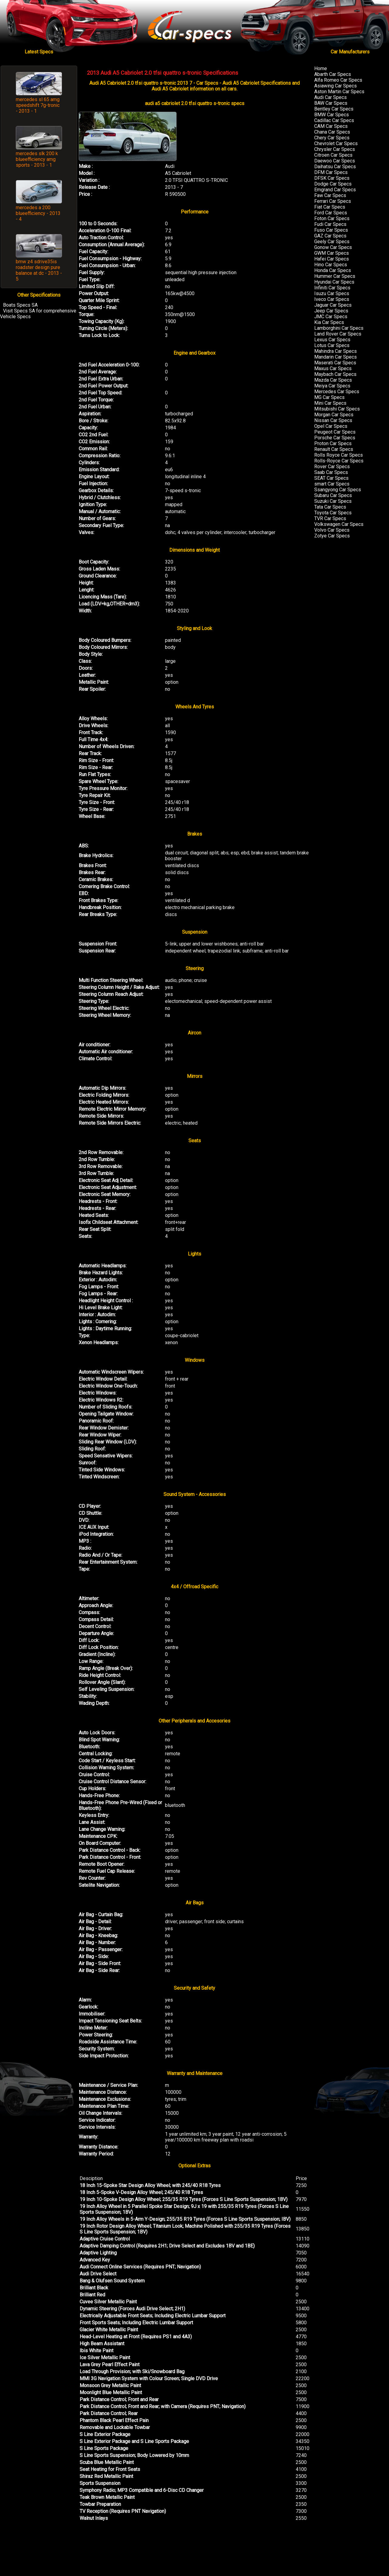 This screenshot has height=2576, width=389. What do you see at coordinates (331, 311) in the screenshot?
I see `Jeep Car Specs` at bounding box center [331, 311].